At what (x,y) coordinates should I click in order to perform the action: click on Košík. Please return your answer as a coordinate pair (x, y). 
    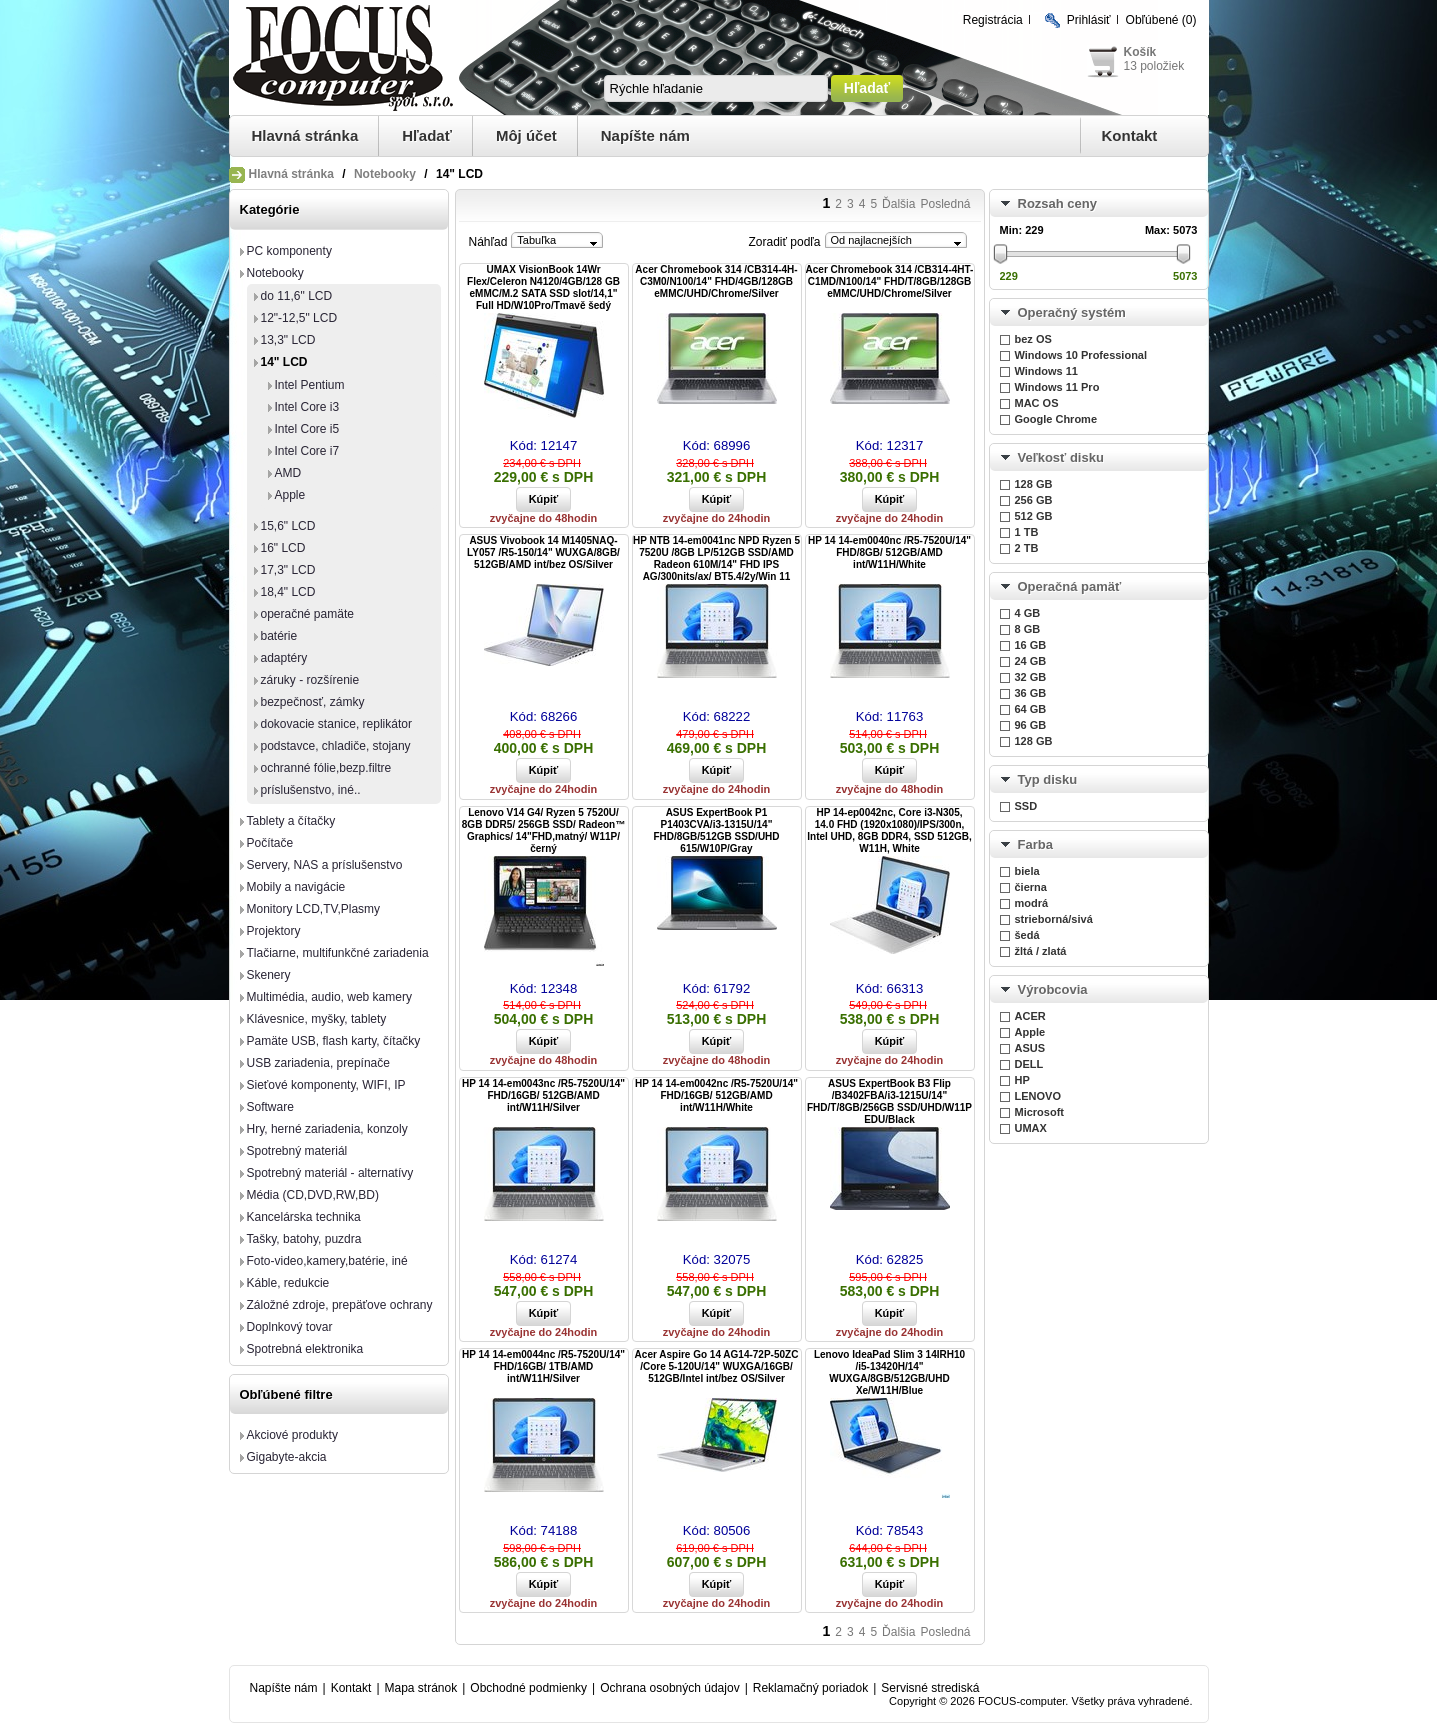
    Looking at the image, I should click on (1140, 52).